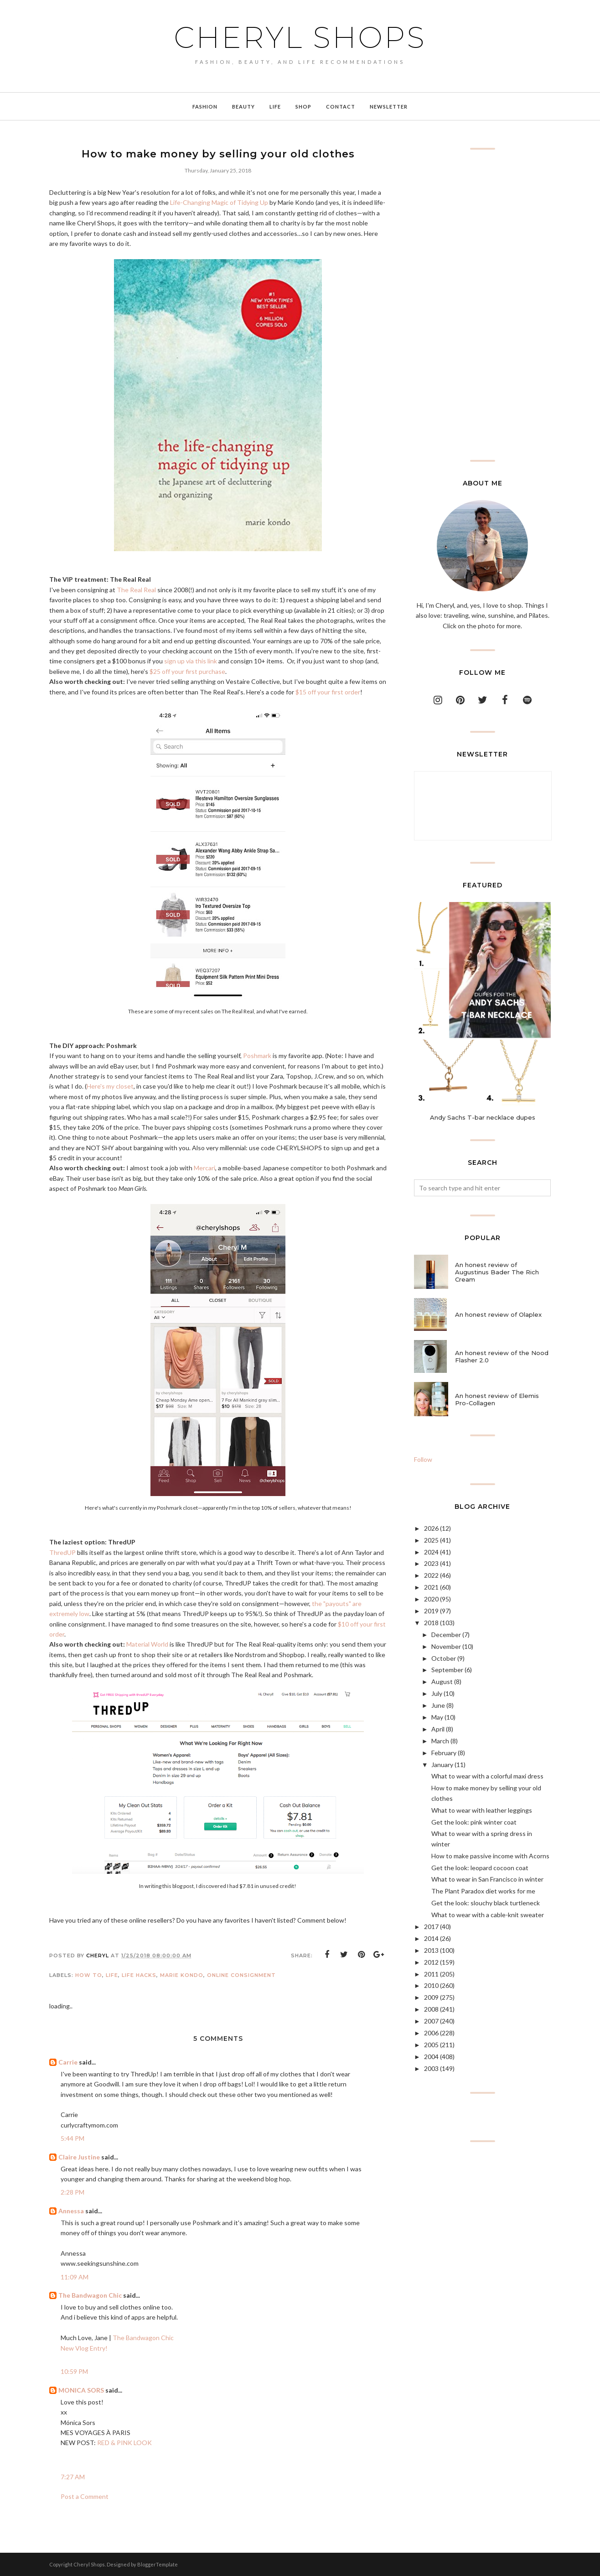 This screenshot has height=2576, width=600. I want to click on 11:09 AM, so click(74, 2277).